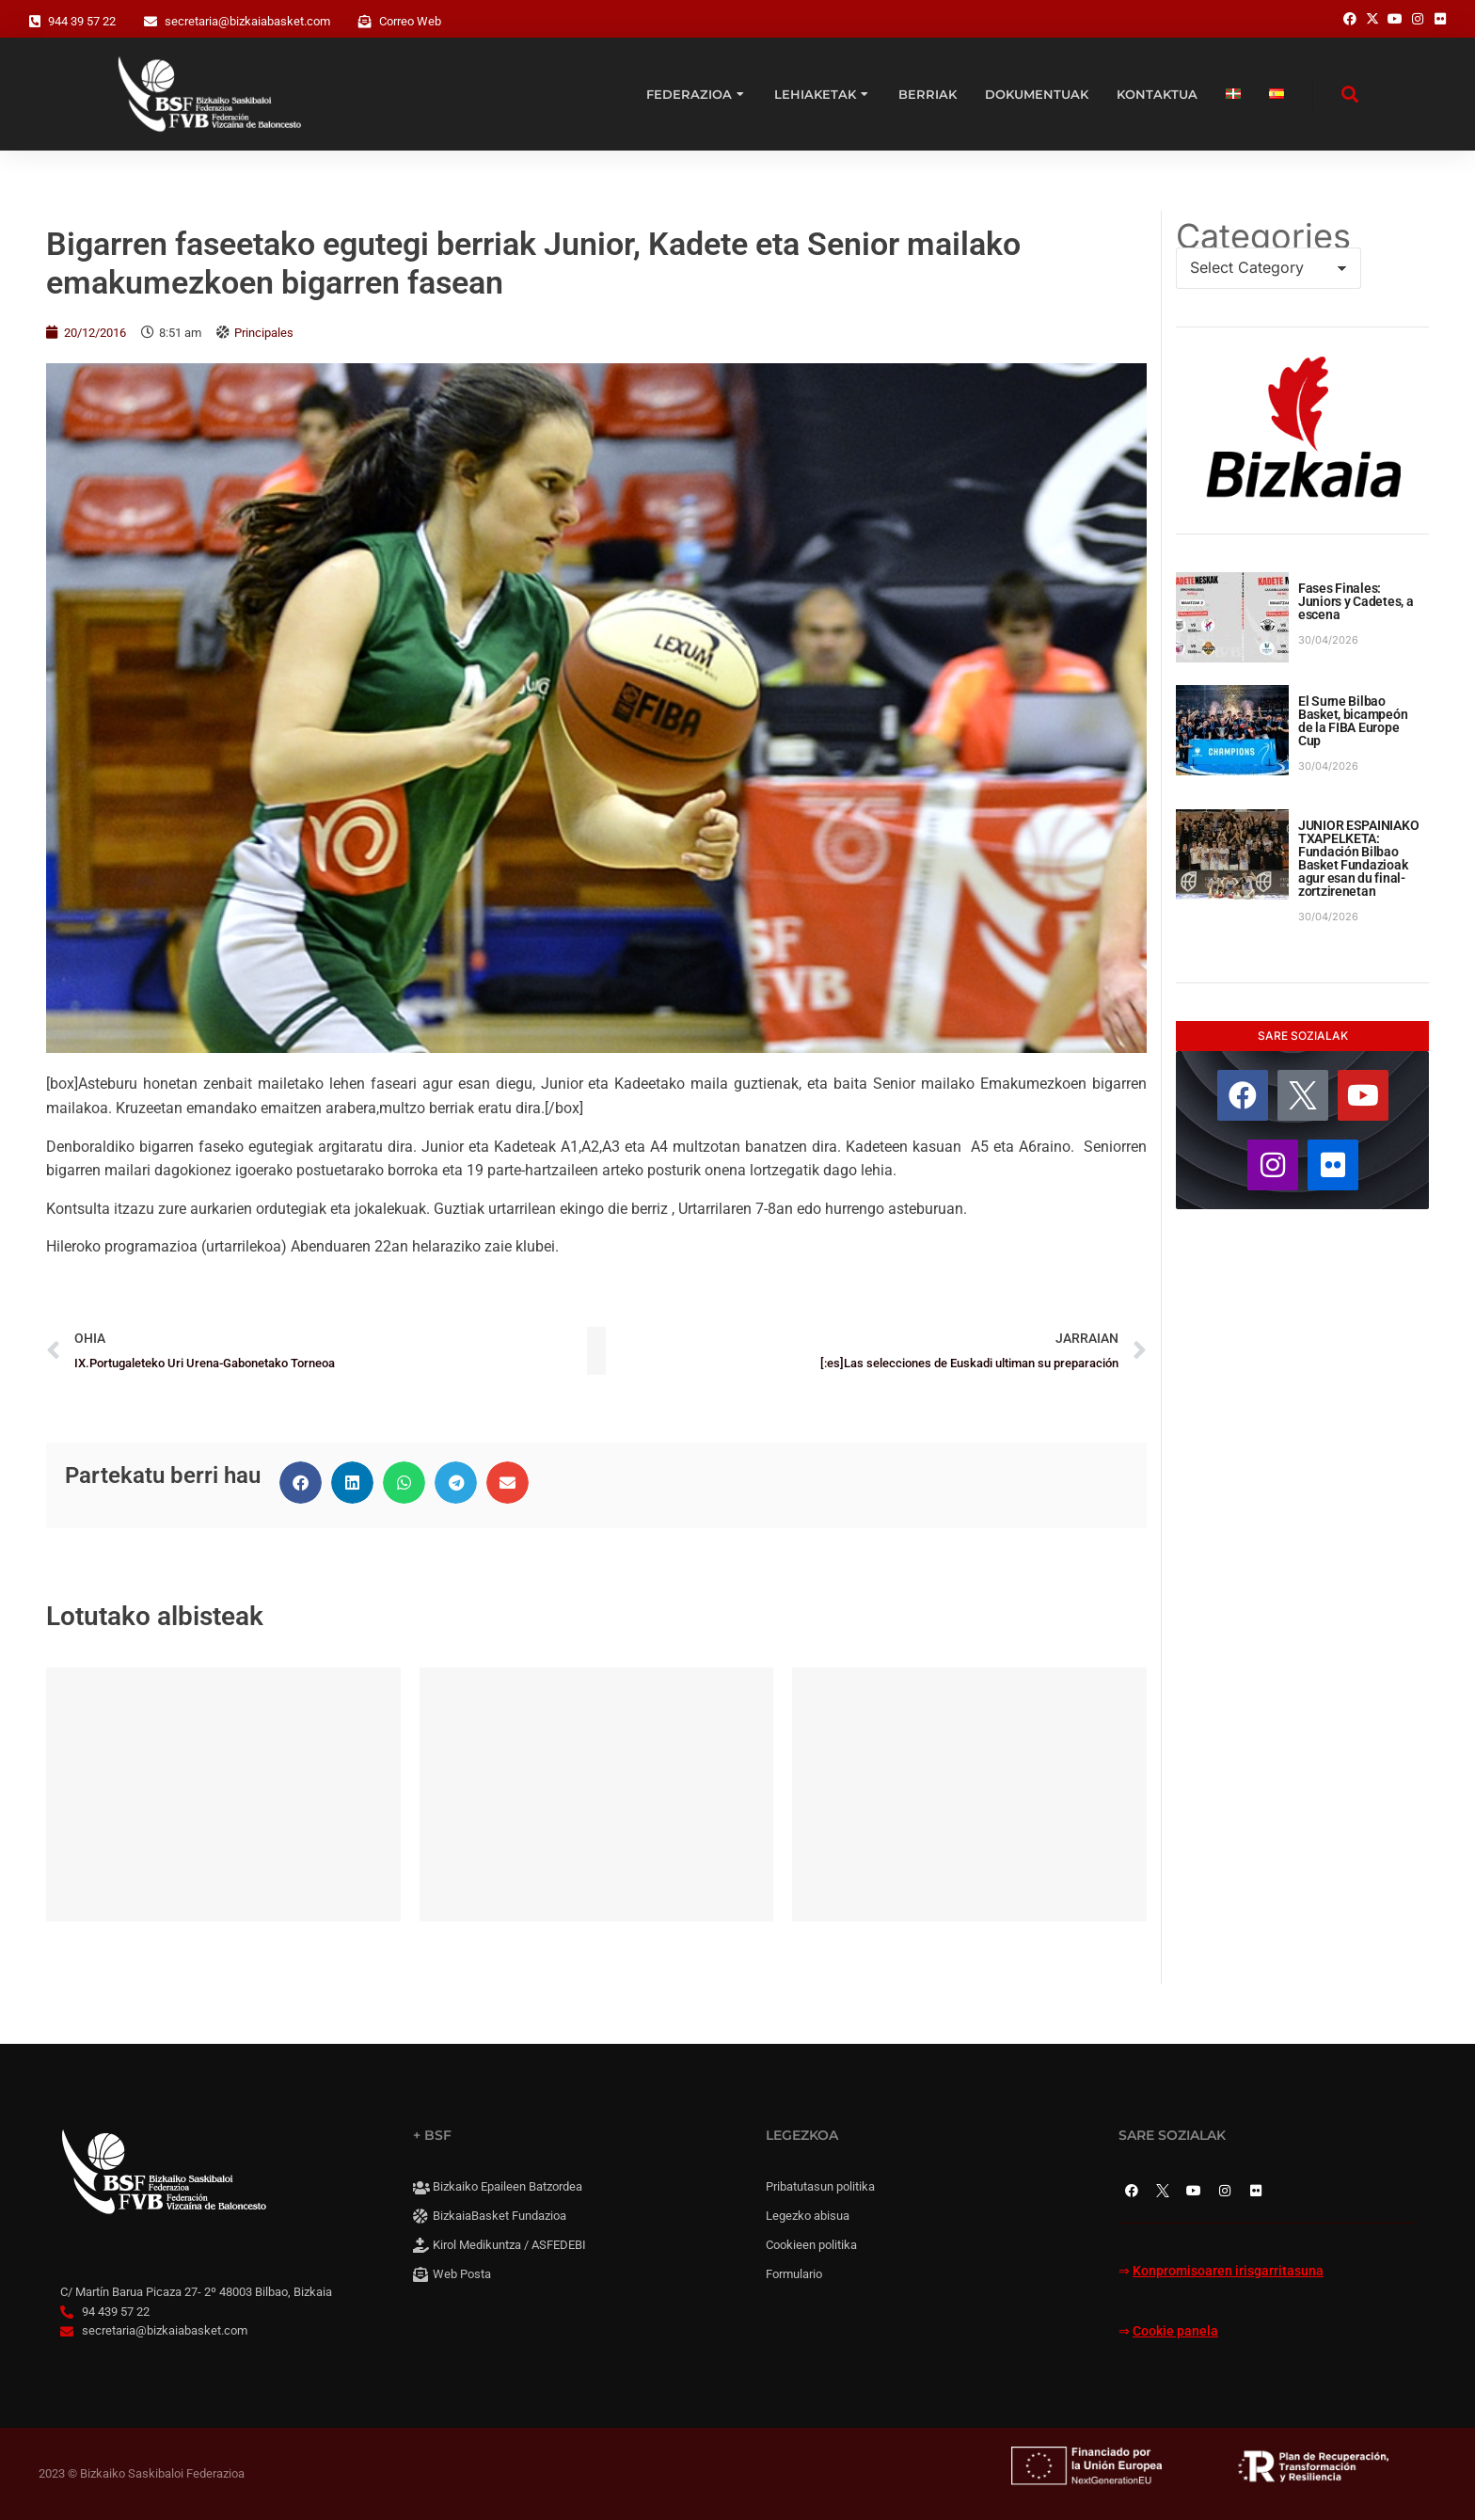 The width and height of the screenshot is (1475, 2520). Describe the element at coordinates (247, 21) in the screenshot. I see `secretaria@bizkaiabasket.com` at that location.